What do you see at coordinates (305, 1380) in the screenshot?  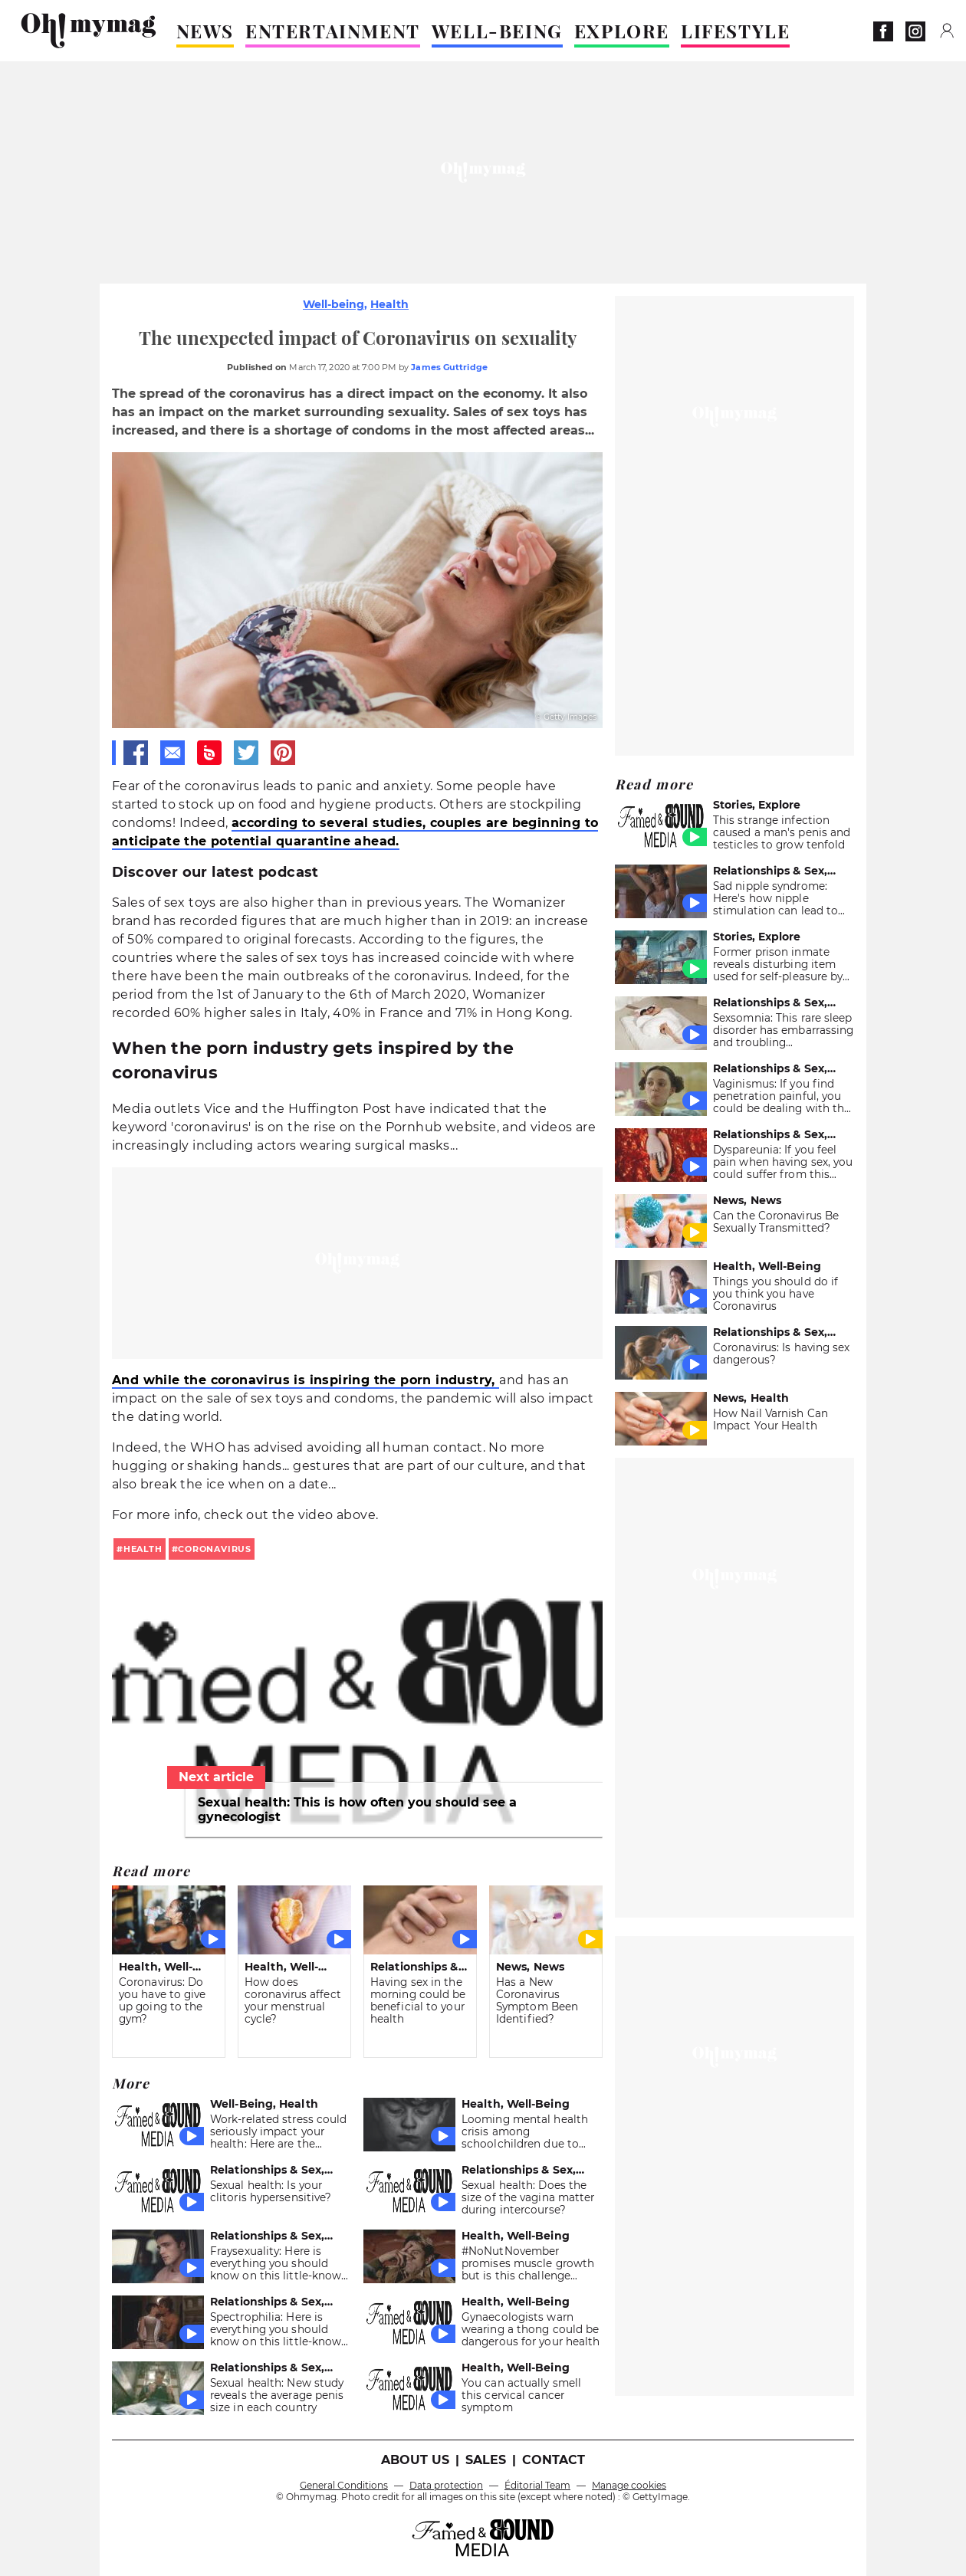 I see `And while the coronavirus is inspiring the porn industry,` at bounding box center [305, 1380].